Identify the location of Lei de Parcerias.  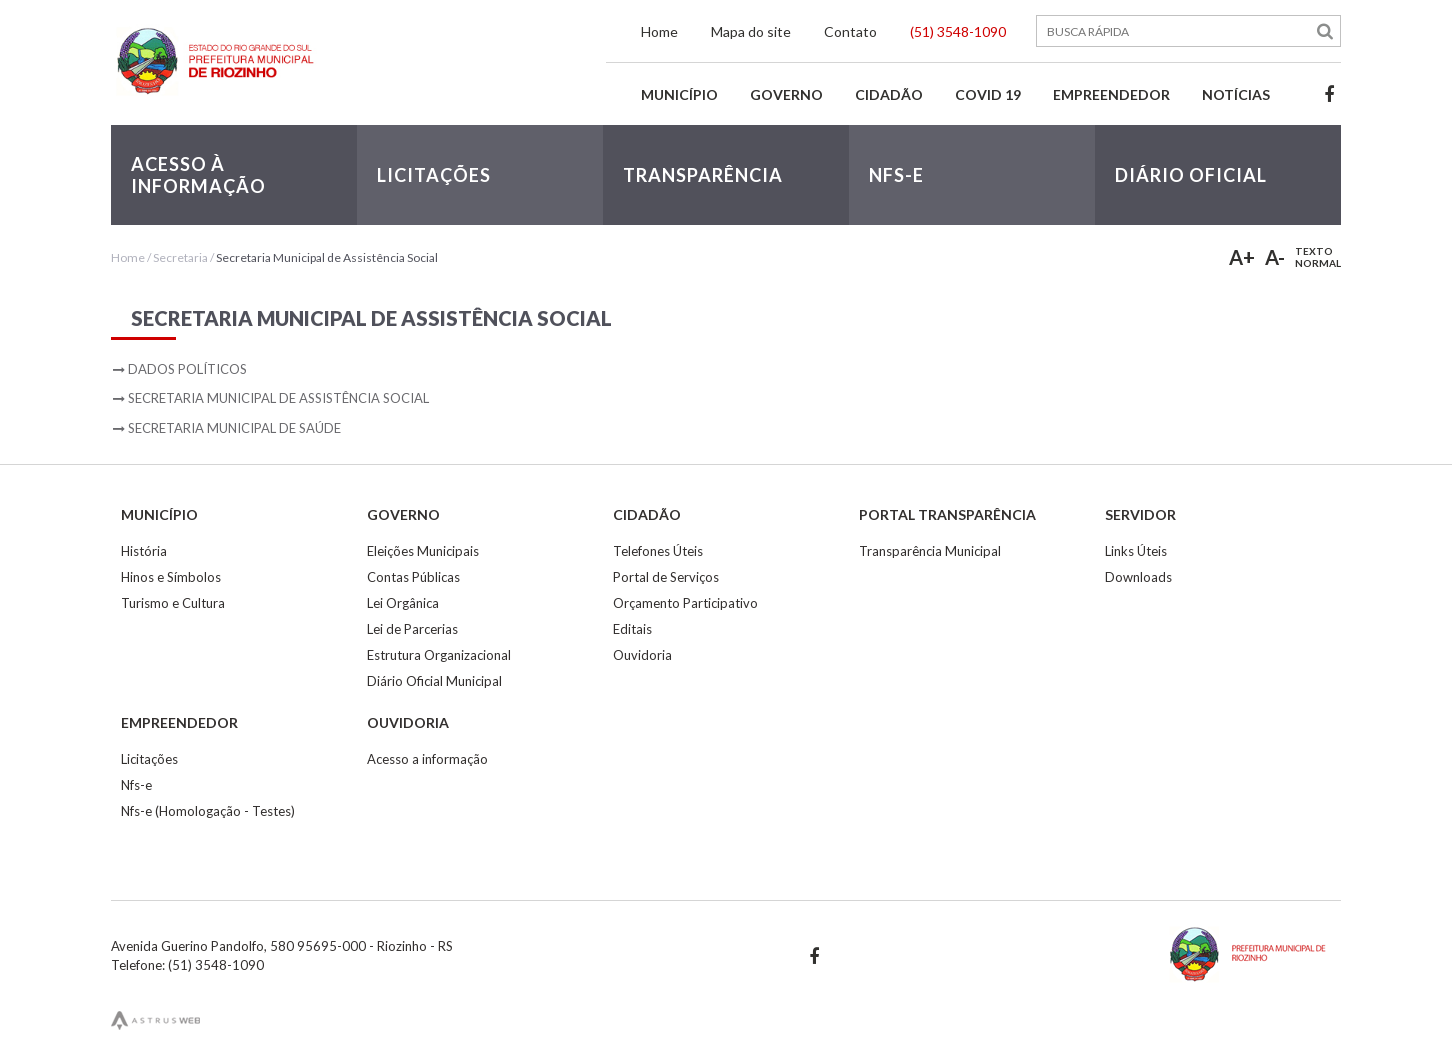
(412, 629).